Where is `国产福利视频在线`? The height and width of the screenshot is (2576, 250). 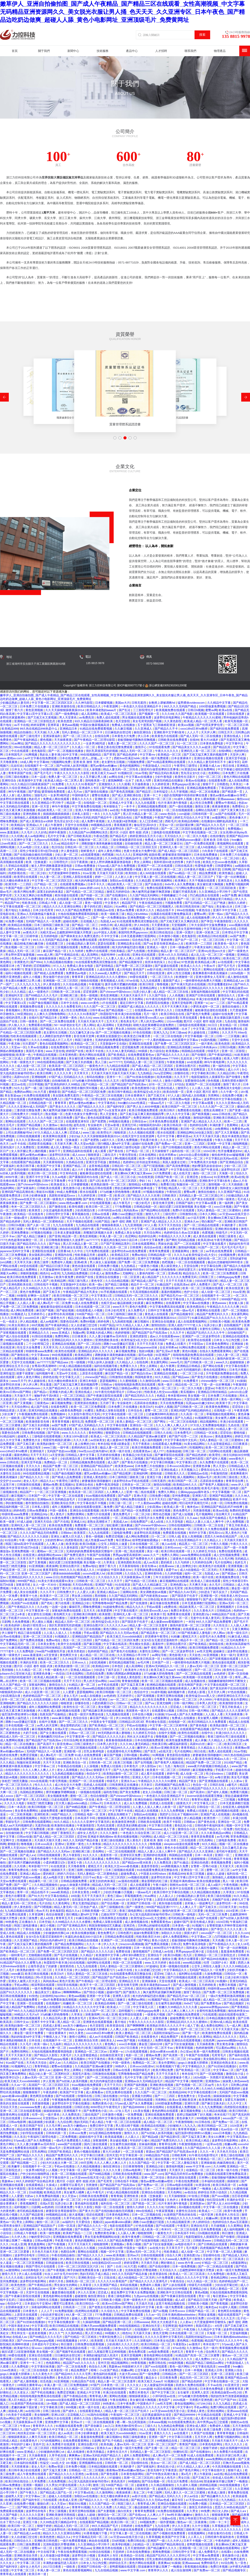
国产福利视频在线 is located at coordinates (38, 1518).